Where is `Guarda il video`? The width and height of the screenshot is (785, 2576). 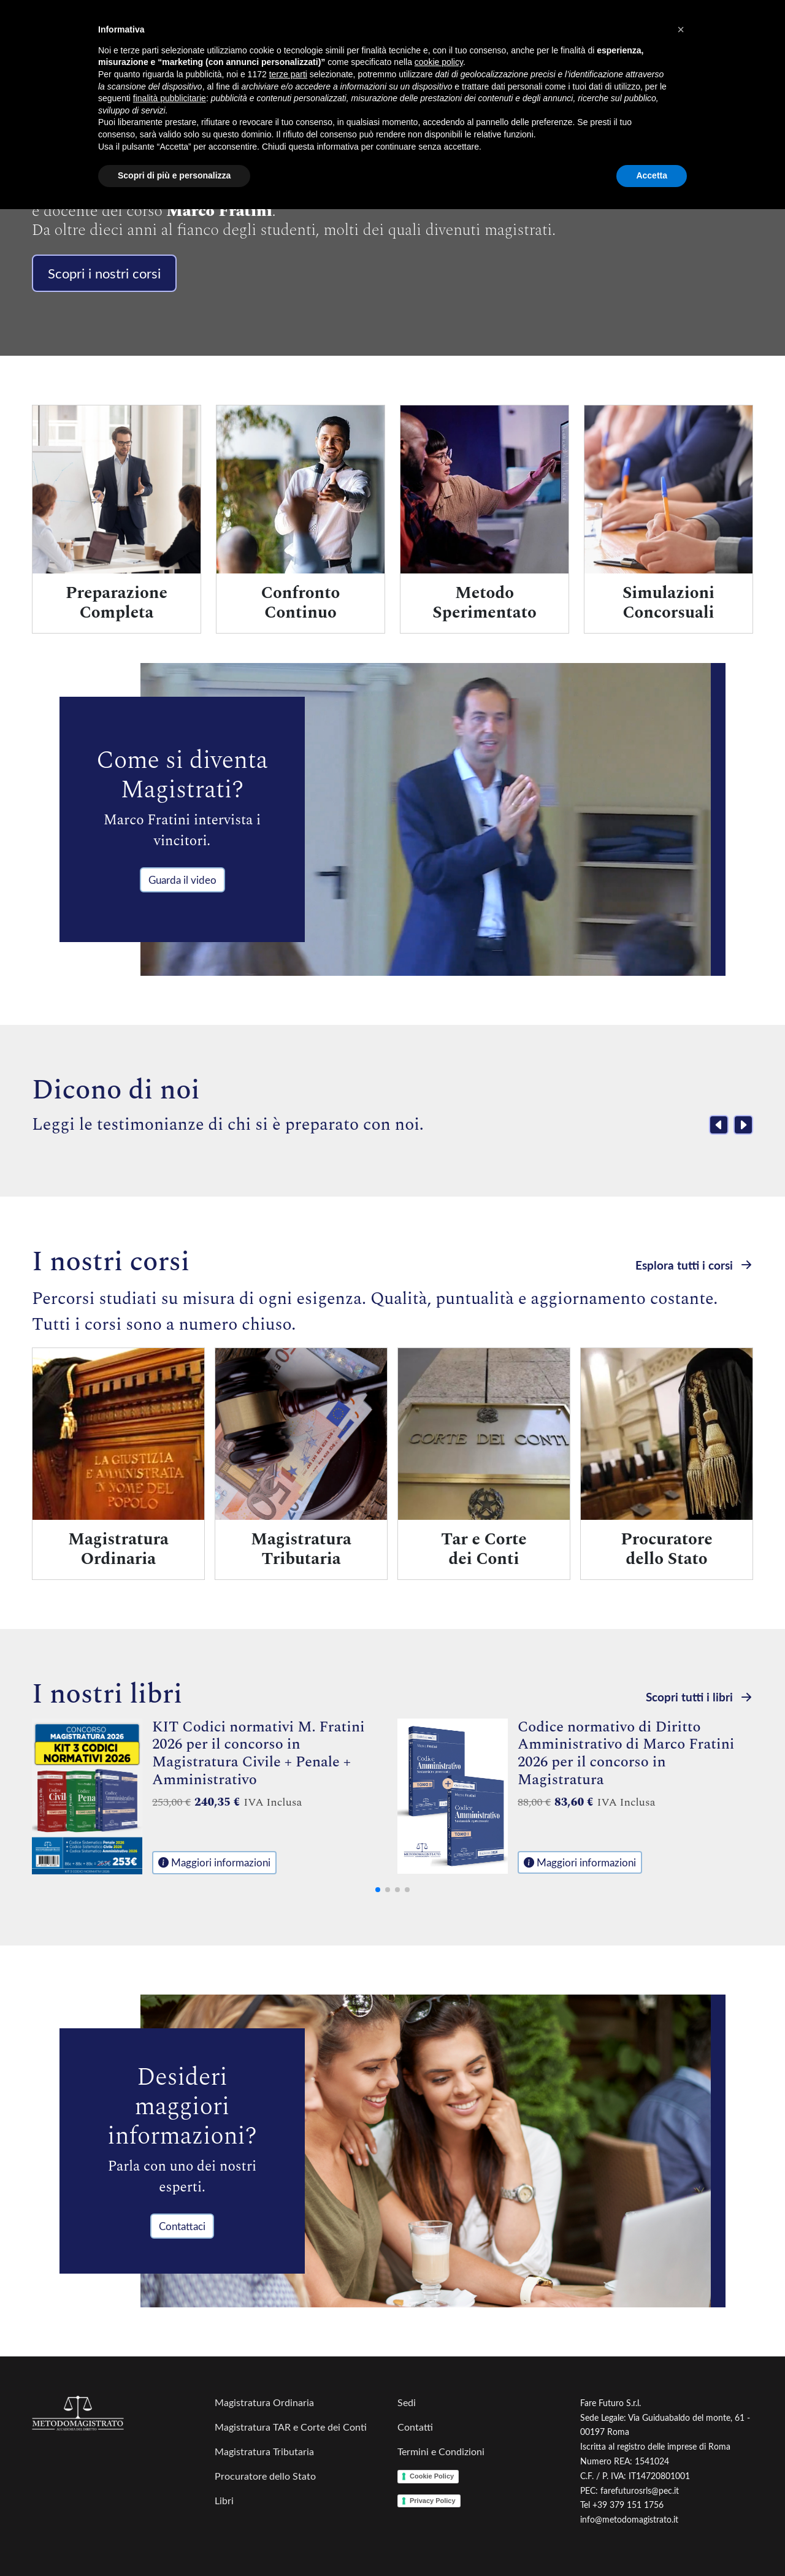 Guarda il video is located at coordinates (182, 880).